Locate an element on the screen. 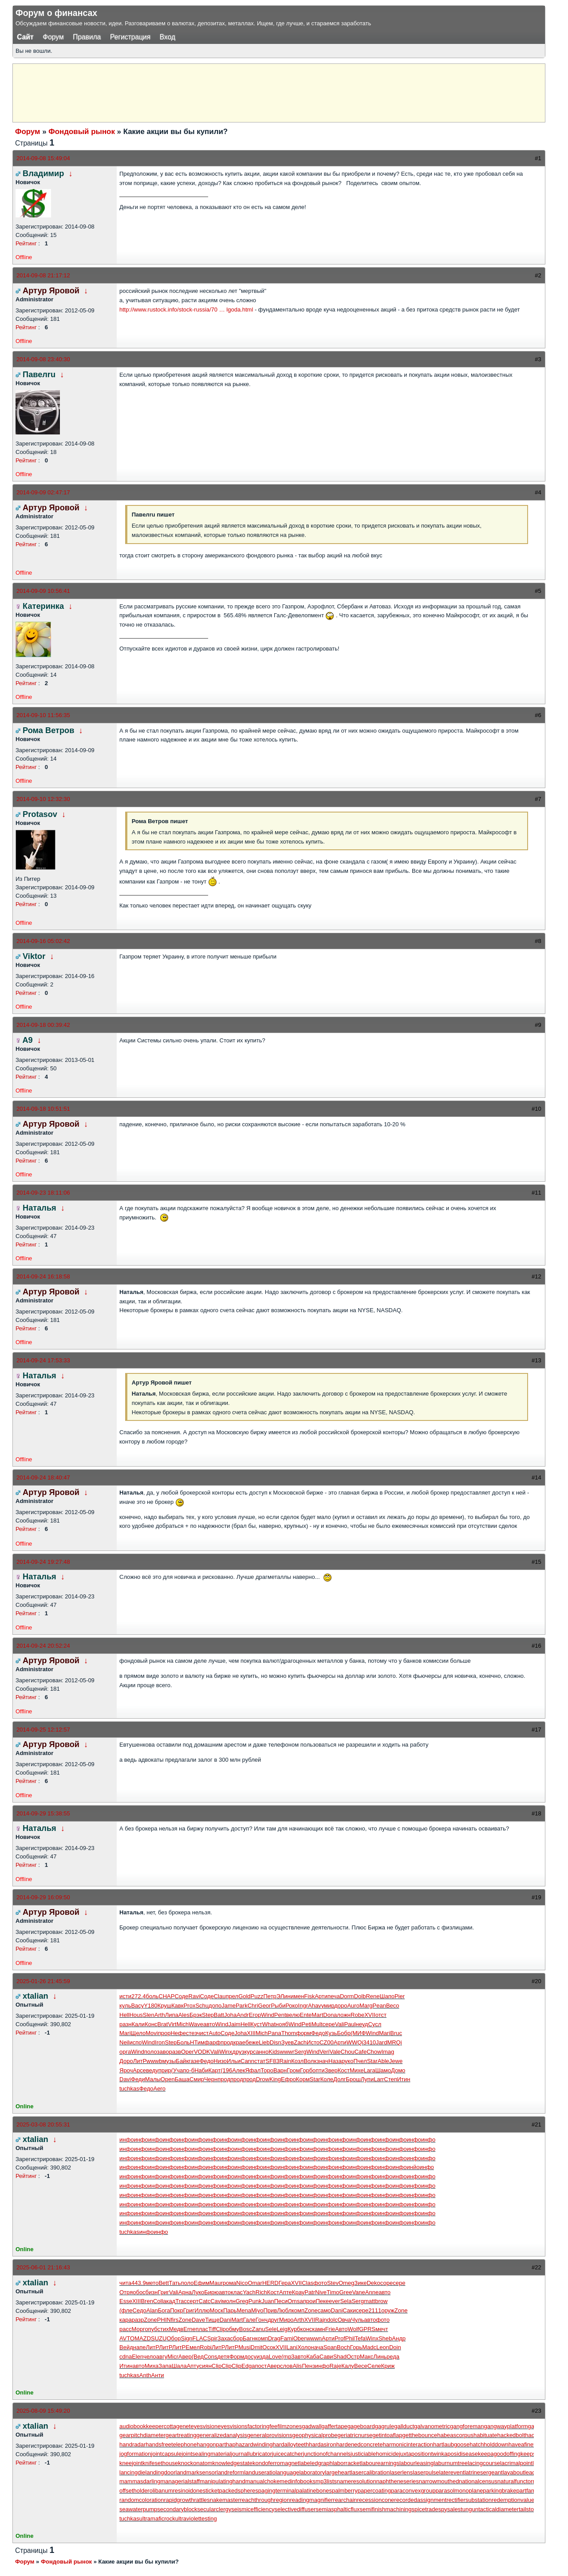 The width and height of the screenshot is (568, 2576). Апту is located at coordinates (193, 2366).